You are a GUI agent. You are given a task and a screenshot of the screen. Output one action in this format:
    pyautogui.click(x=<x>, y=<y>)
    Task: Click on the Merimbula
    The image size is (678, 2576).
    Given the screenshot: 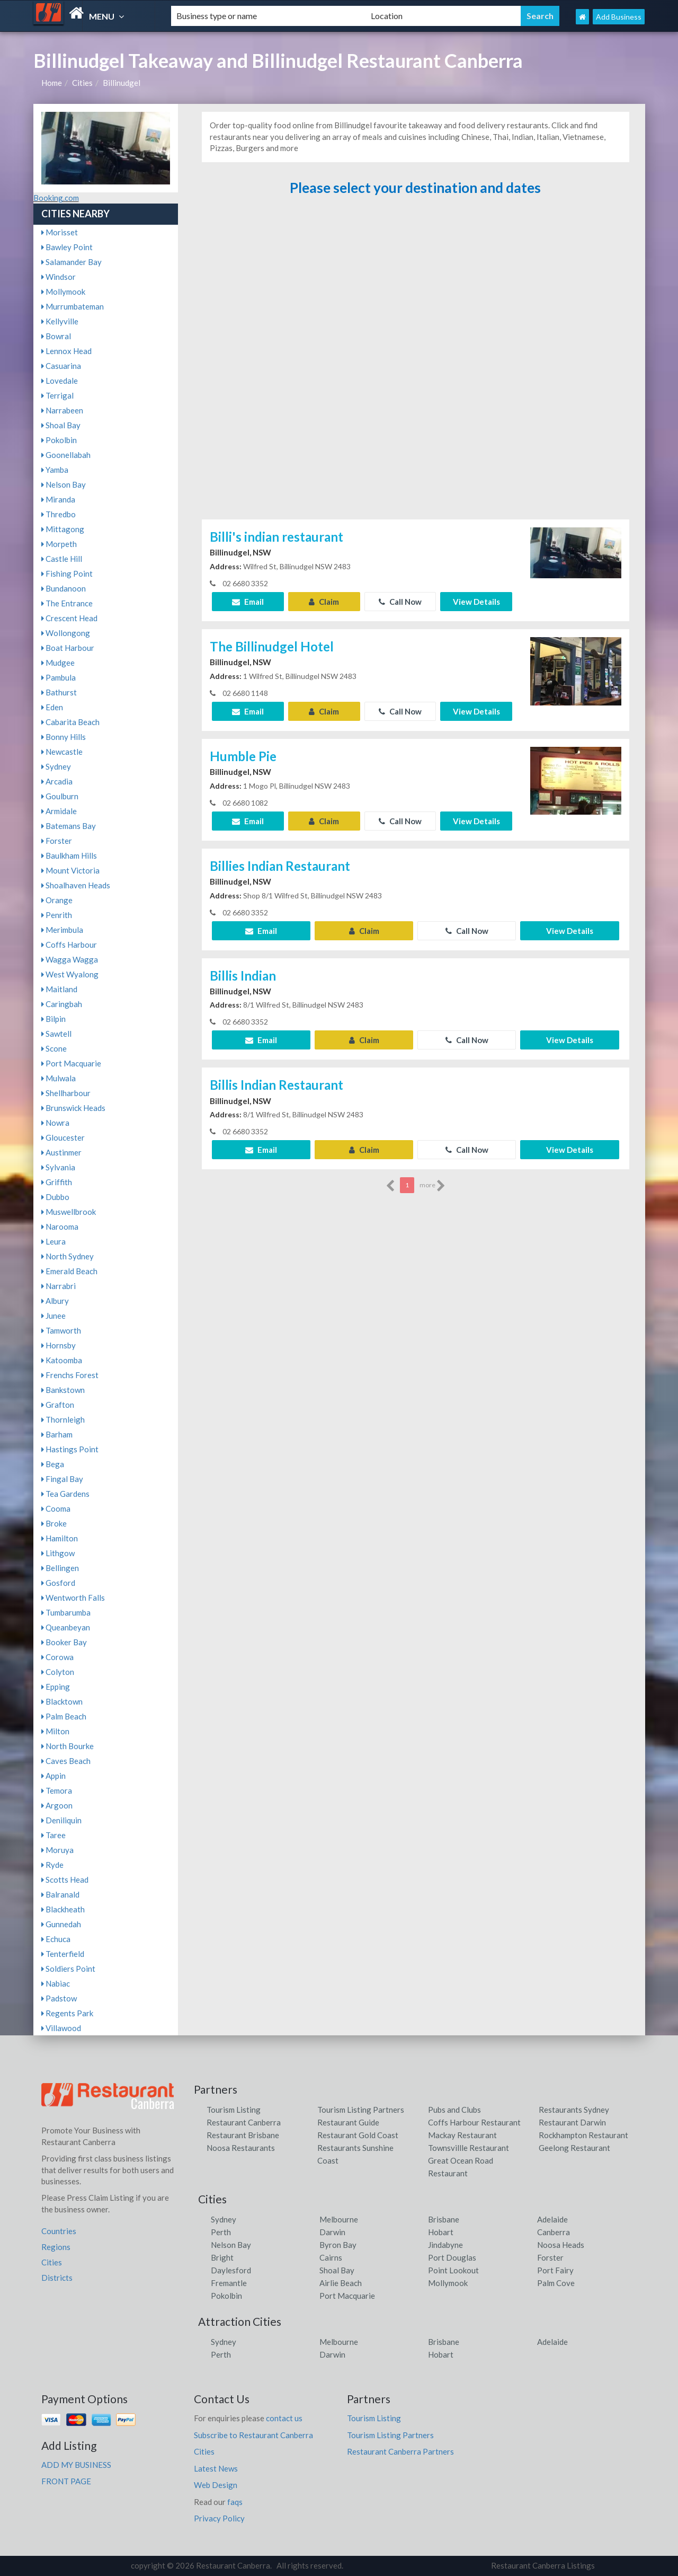 What is the action you would take?
    pyautogui.click(x=62, y=929)
    